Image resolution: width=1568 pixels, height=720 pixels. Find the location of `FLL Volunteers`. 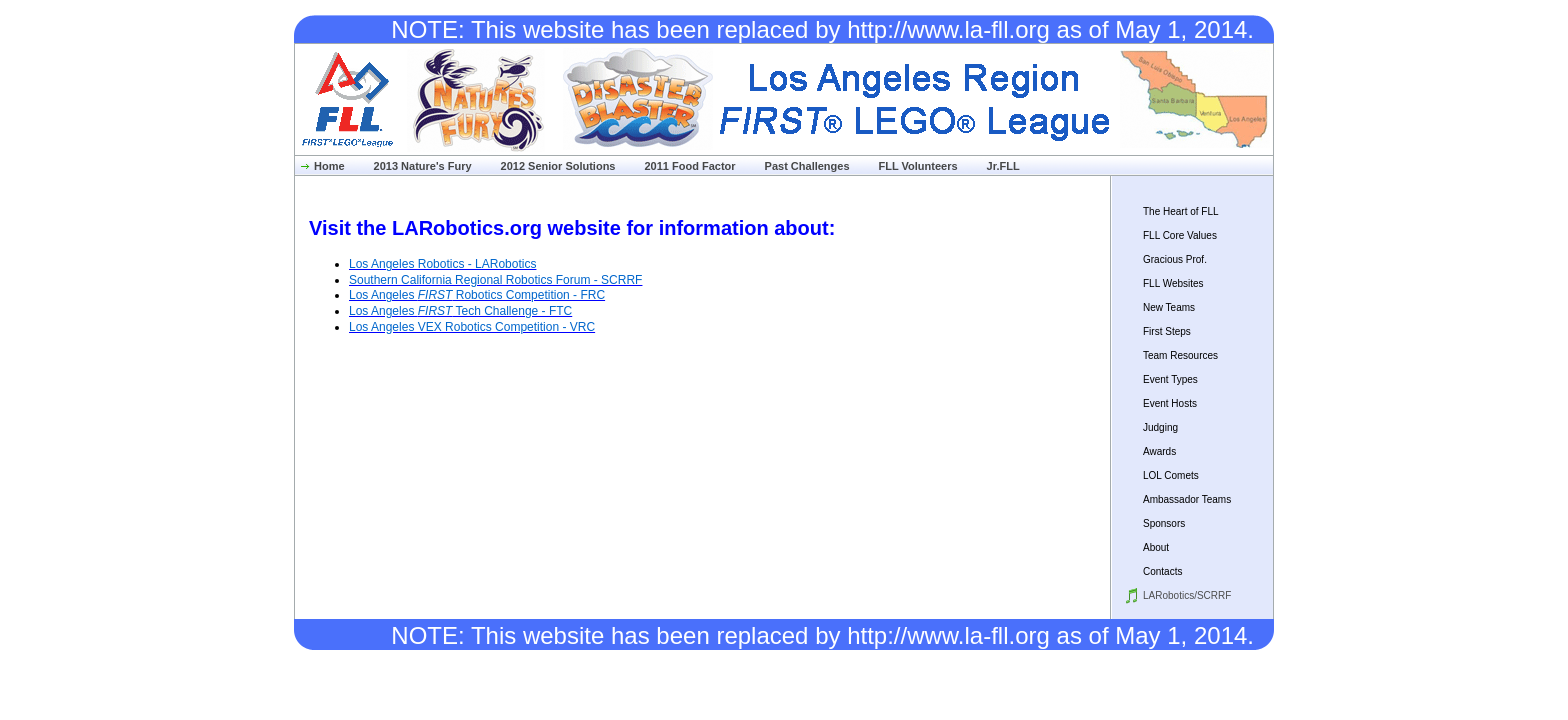

FLL Volunteers is located at coordinates (918, 166).